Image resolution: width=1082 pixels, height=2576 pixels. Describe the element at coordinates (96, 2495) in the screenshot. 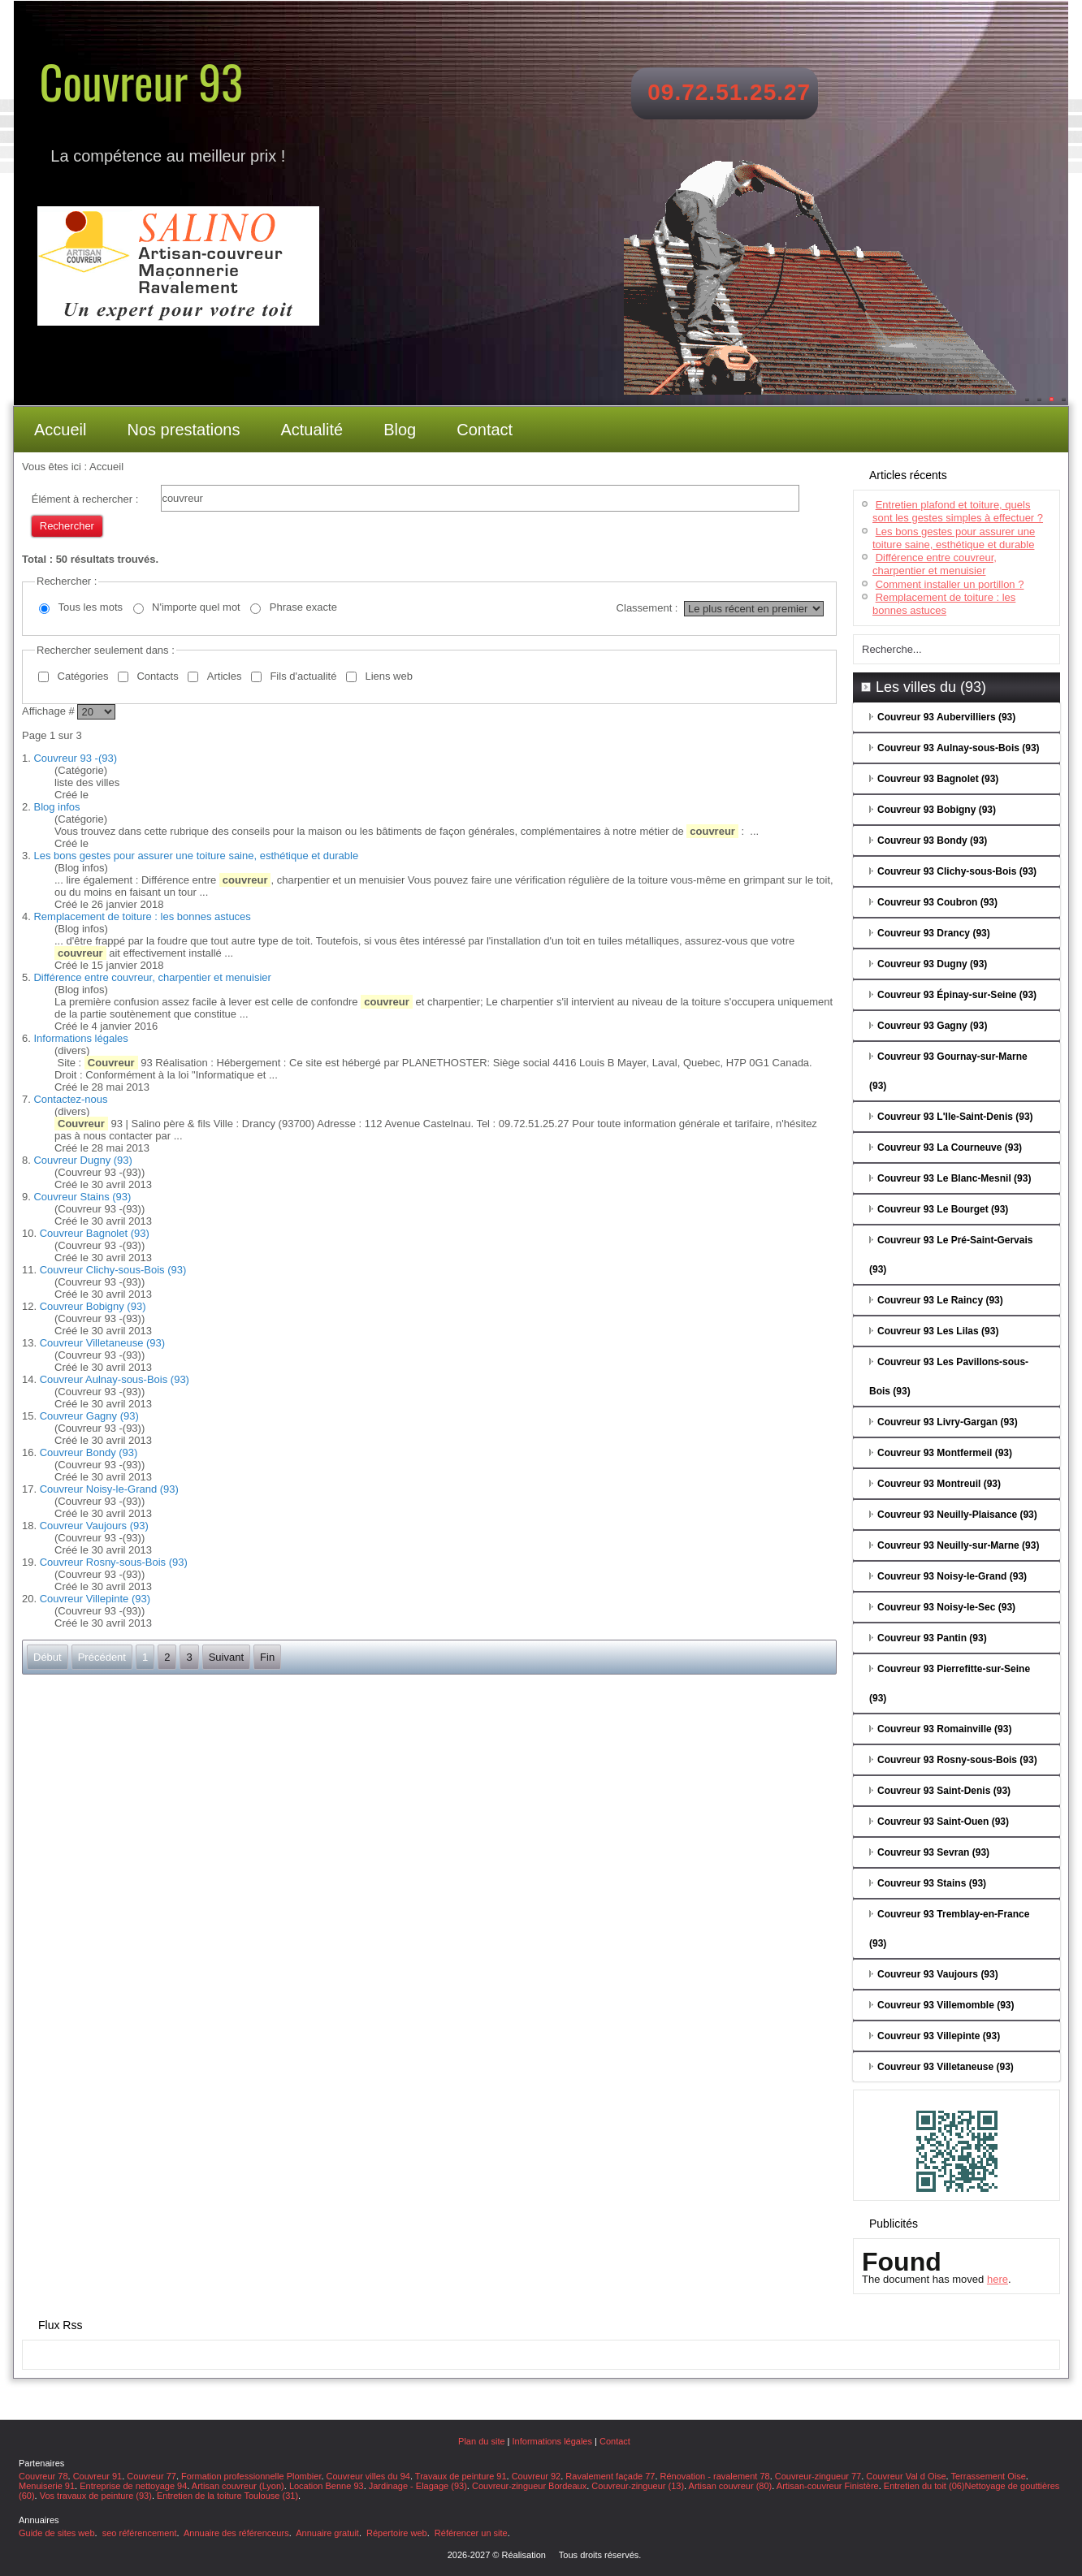

I see `Vos travaux de peinture (93)` at that location.